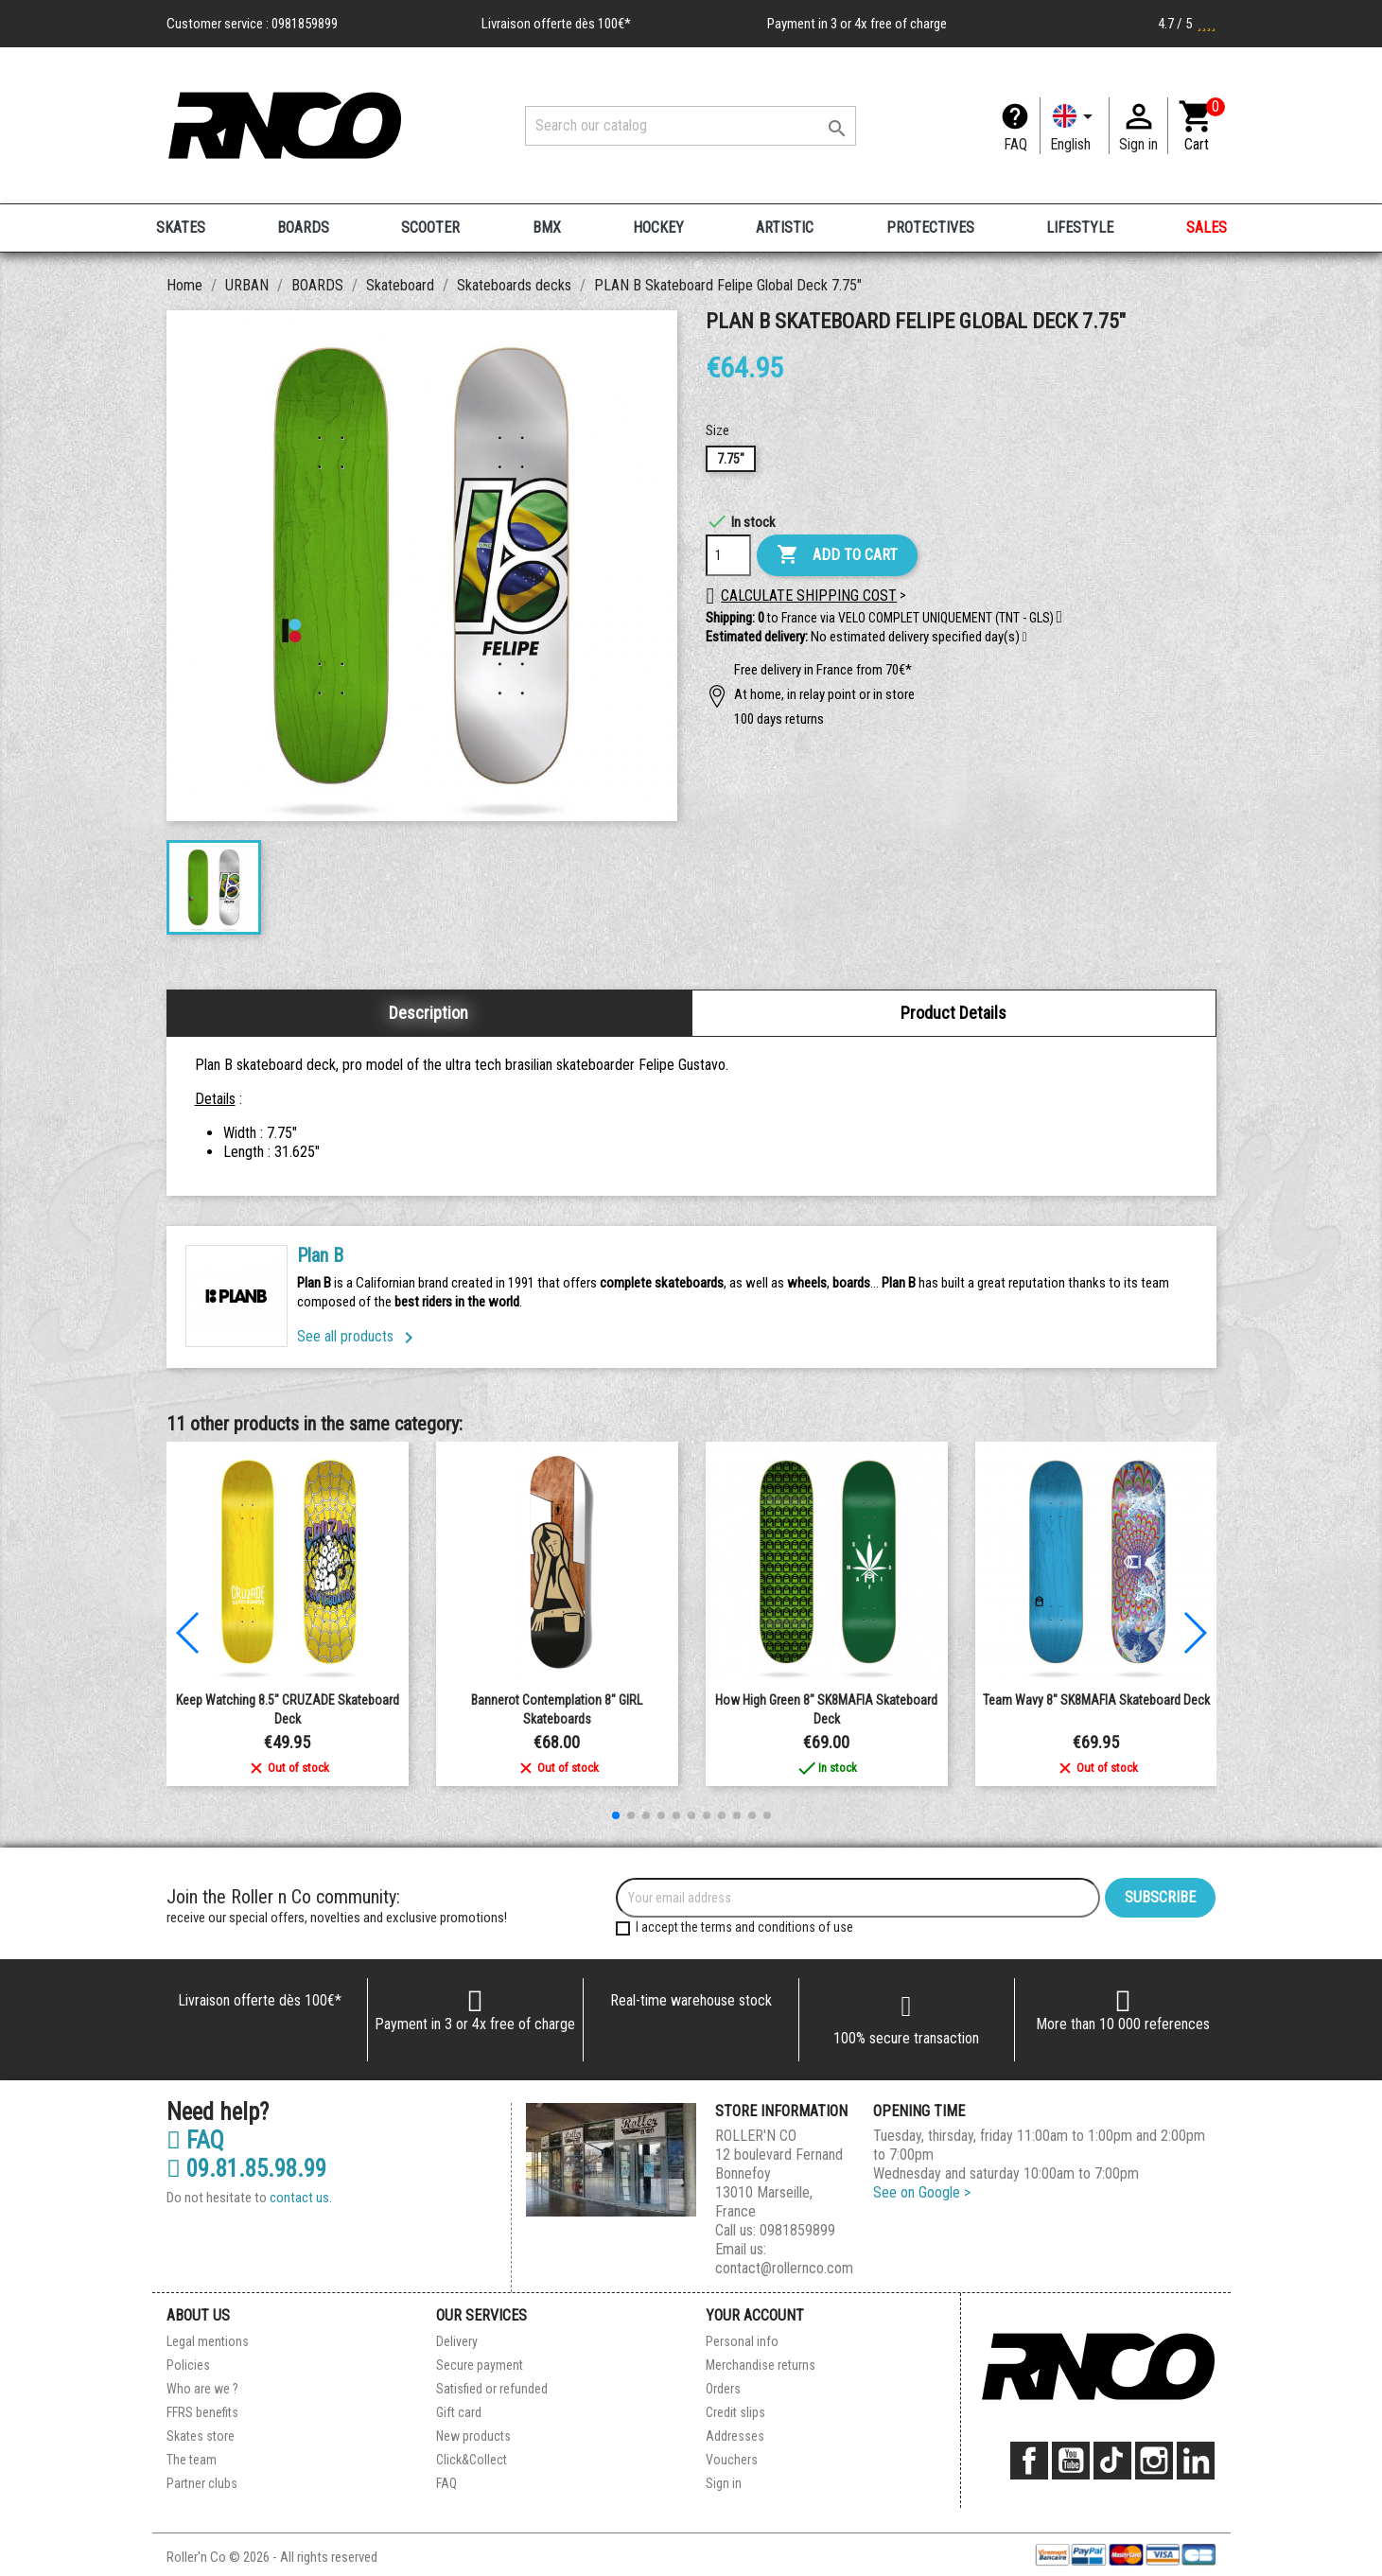 Image resolution: width=1382 pixels, height=2576 pixels. What do you see at coordinates (1154, 2461) in the screenshot?
I see `Instagram` at bounding box center [1154, 2461].